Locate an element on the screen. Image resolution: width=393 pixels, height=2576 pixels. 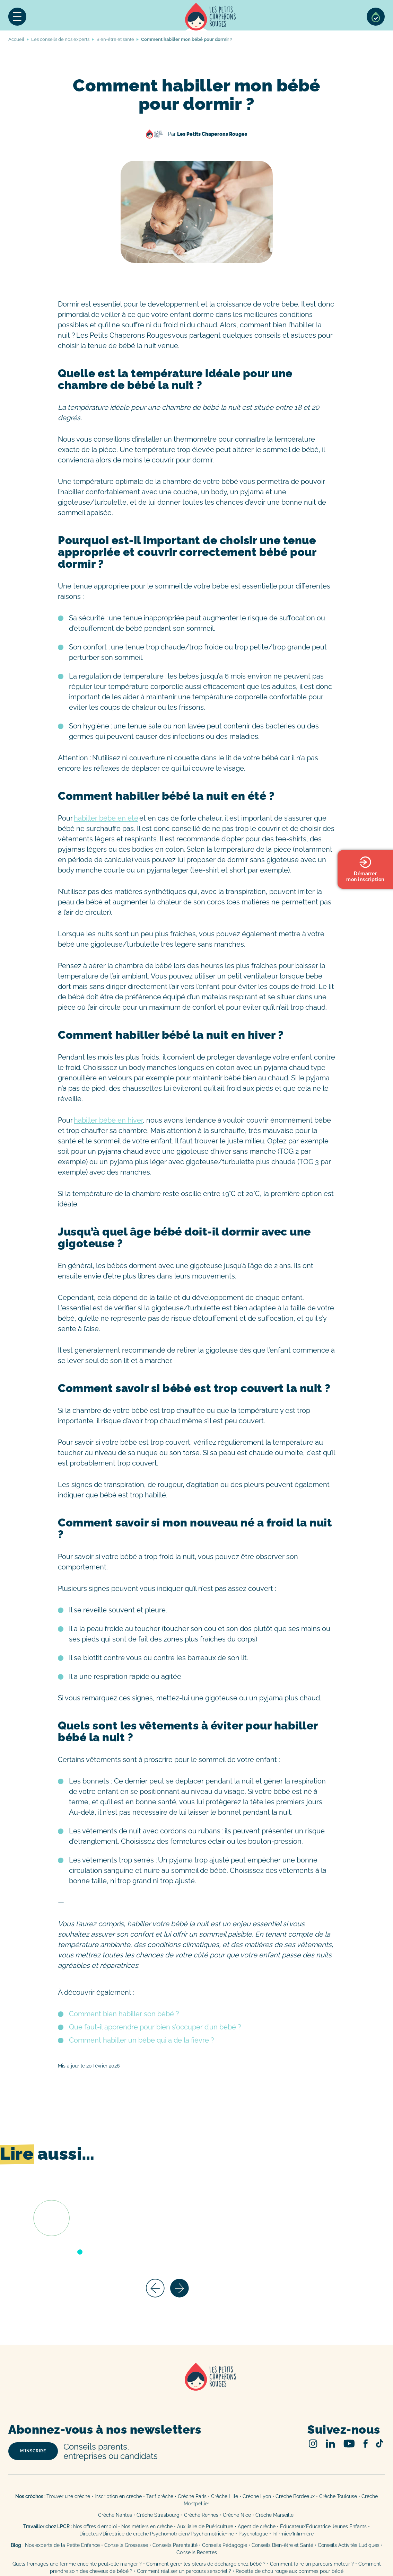
Tarif crèche is located at coordinates (159, 2496).